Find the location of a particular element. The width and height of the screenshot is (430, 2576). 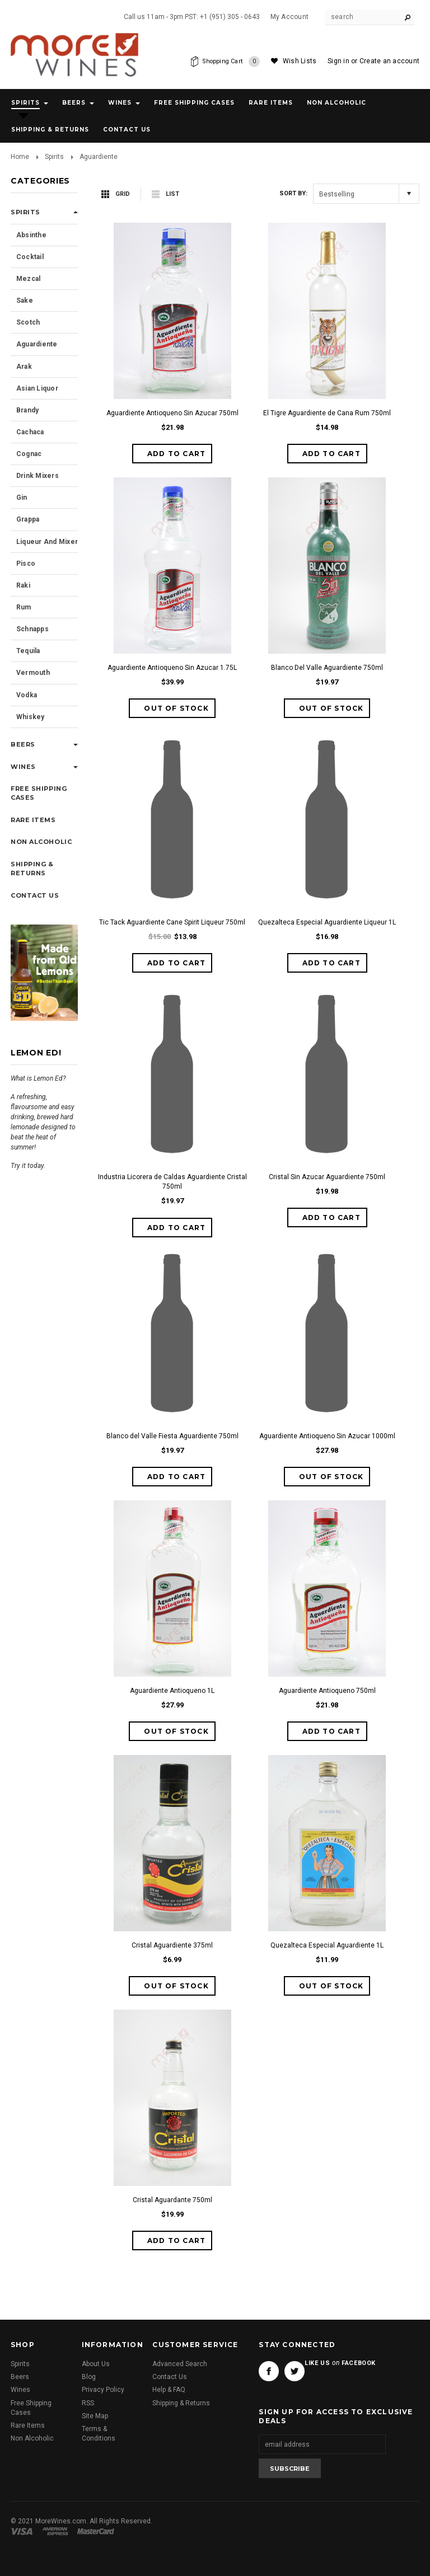

Contact Us is located at coordinates (169, 2377).